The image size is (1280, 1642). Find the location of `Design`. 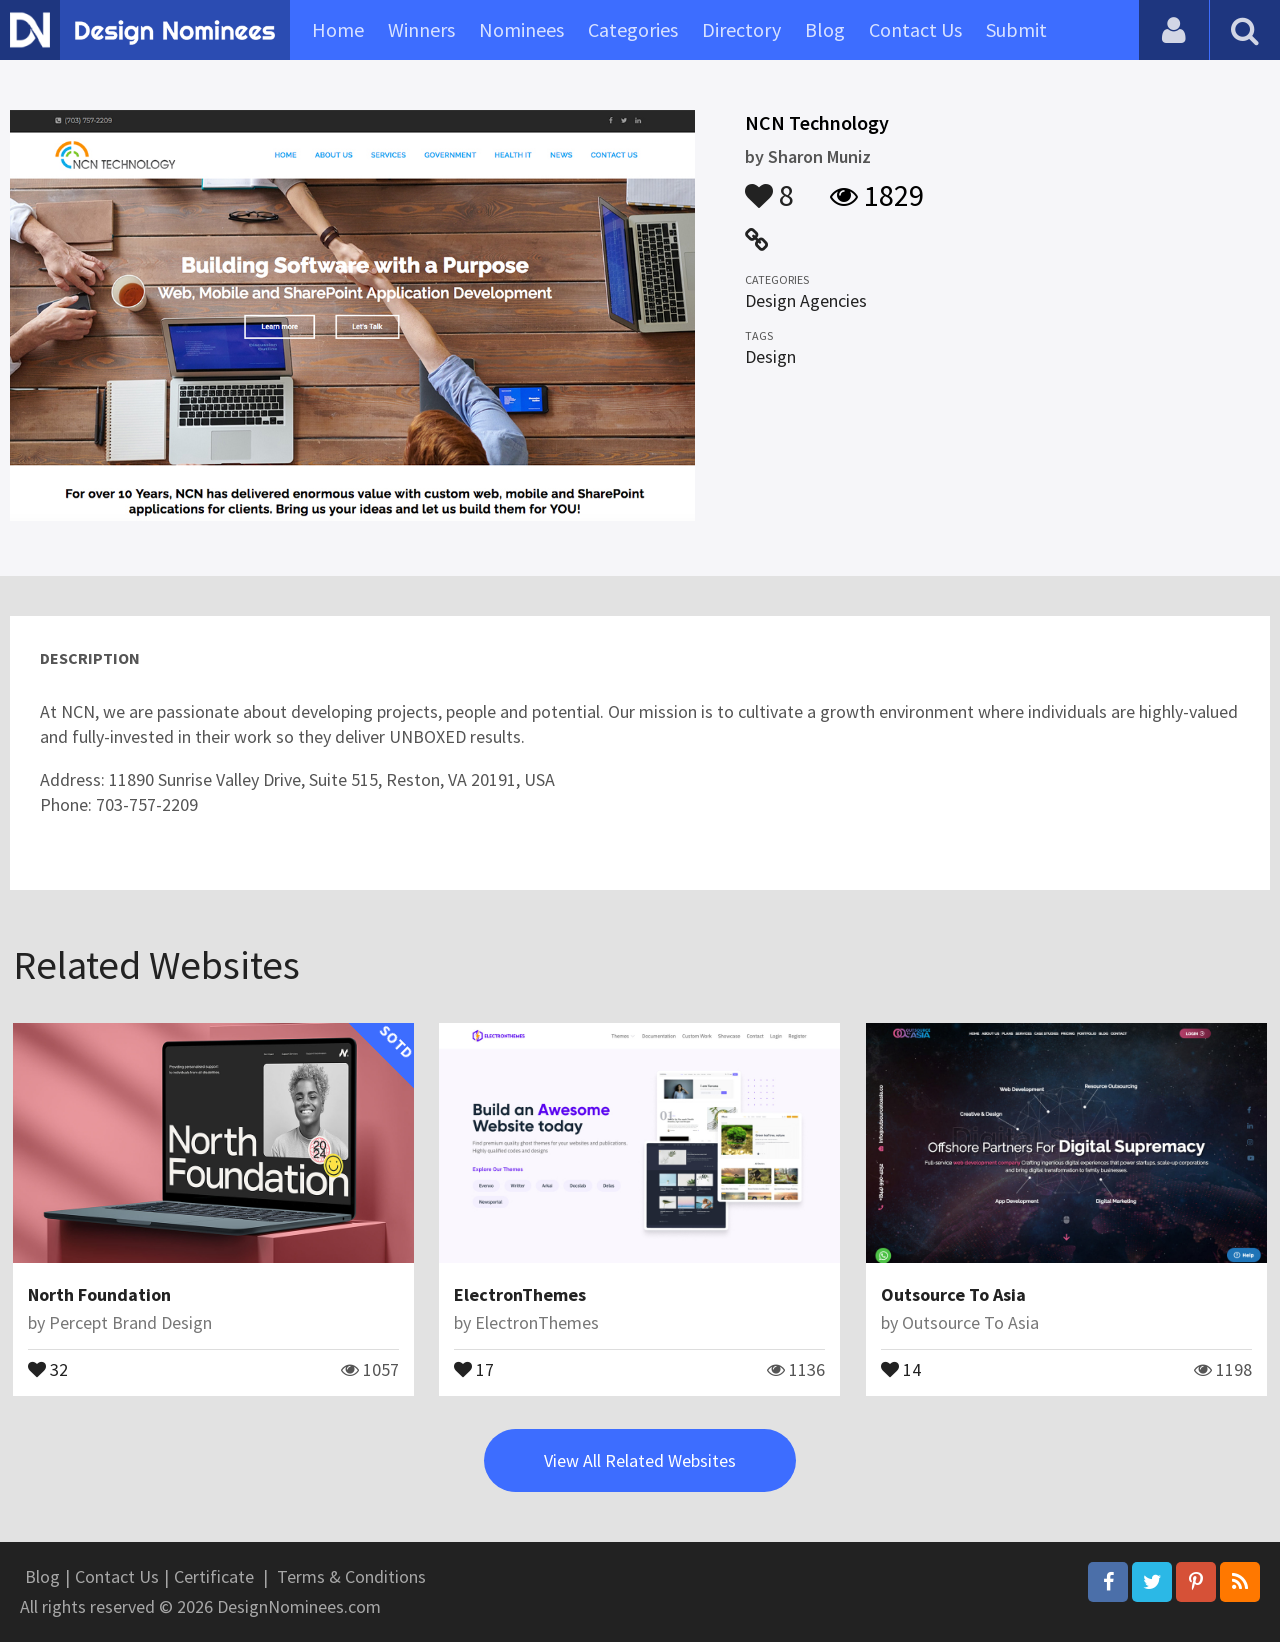

Design is located at coordinates (770, 356).